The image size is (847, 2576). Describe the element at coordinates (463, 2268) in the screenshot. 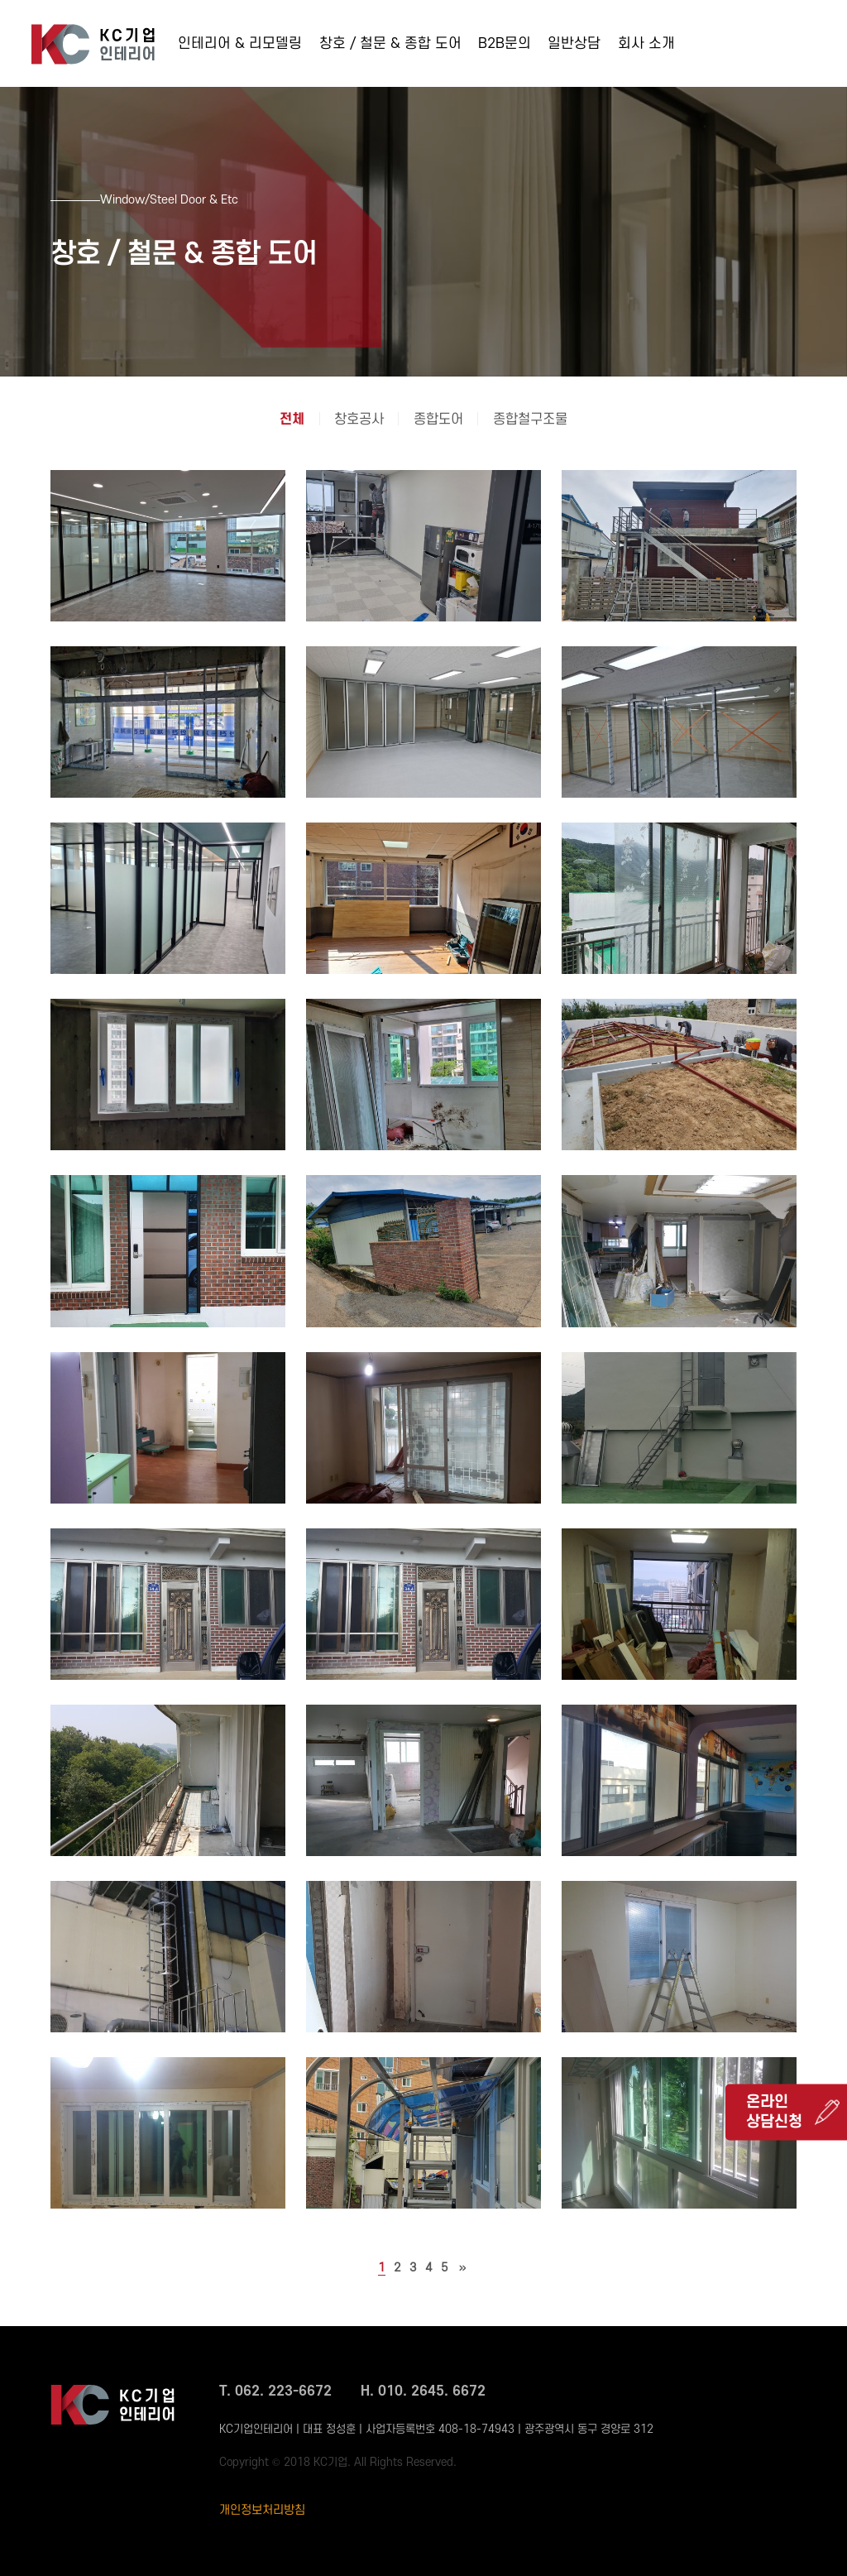

I see `맨끝` at that location.